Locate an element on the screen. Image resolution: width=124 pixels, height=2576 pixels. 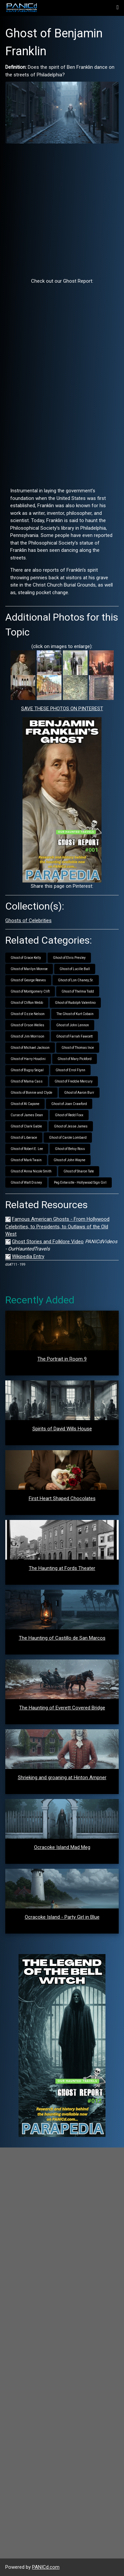
Ghost of Liberace is located at coordinates (24, 1137).